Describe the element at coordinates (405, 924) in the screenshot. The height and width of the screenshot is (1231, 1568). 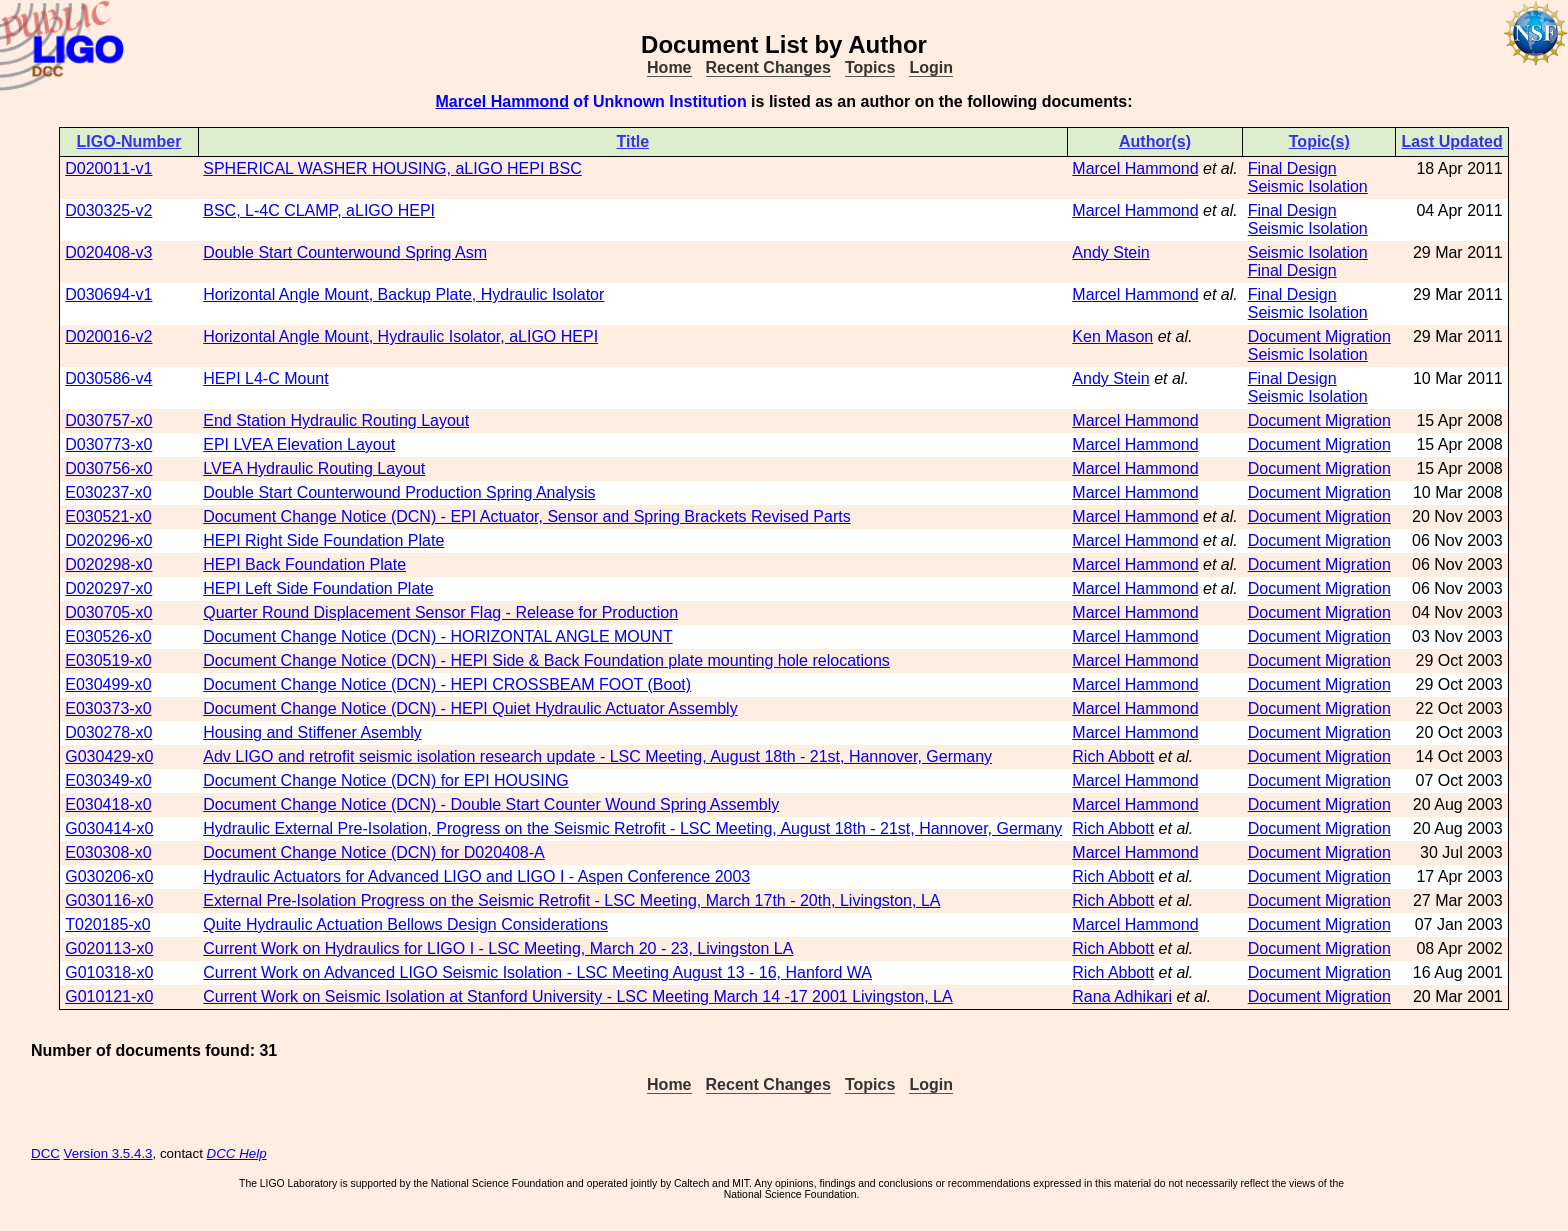
I see `Quite Hydraulic Actuation Bellows Design Considerations` at that location.